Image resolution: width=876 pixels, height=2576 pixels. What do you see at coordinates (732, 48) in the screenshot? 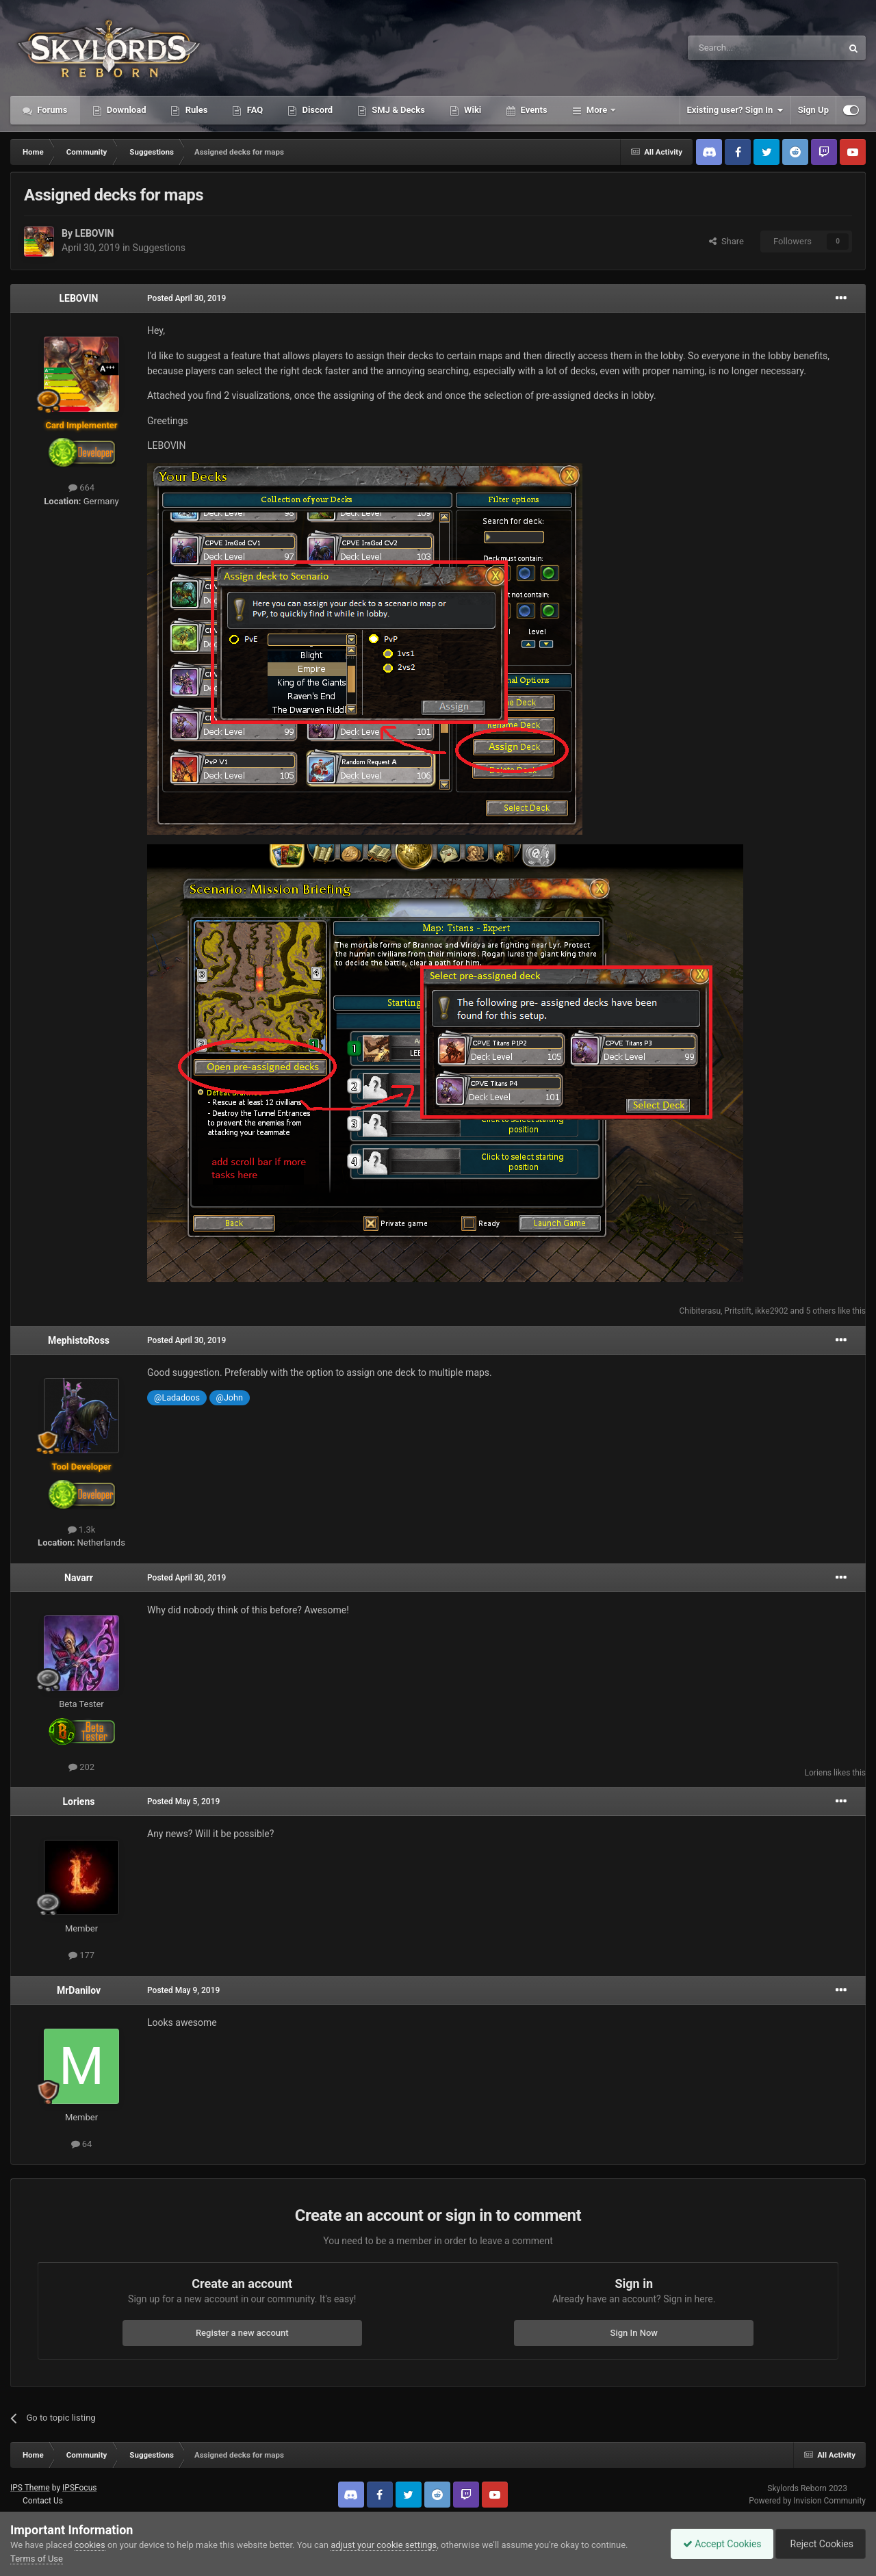
I see `[Search]` at bounding box center [732, 48].